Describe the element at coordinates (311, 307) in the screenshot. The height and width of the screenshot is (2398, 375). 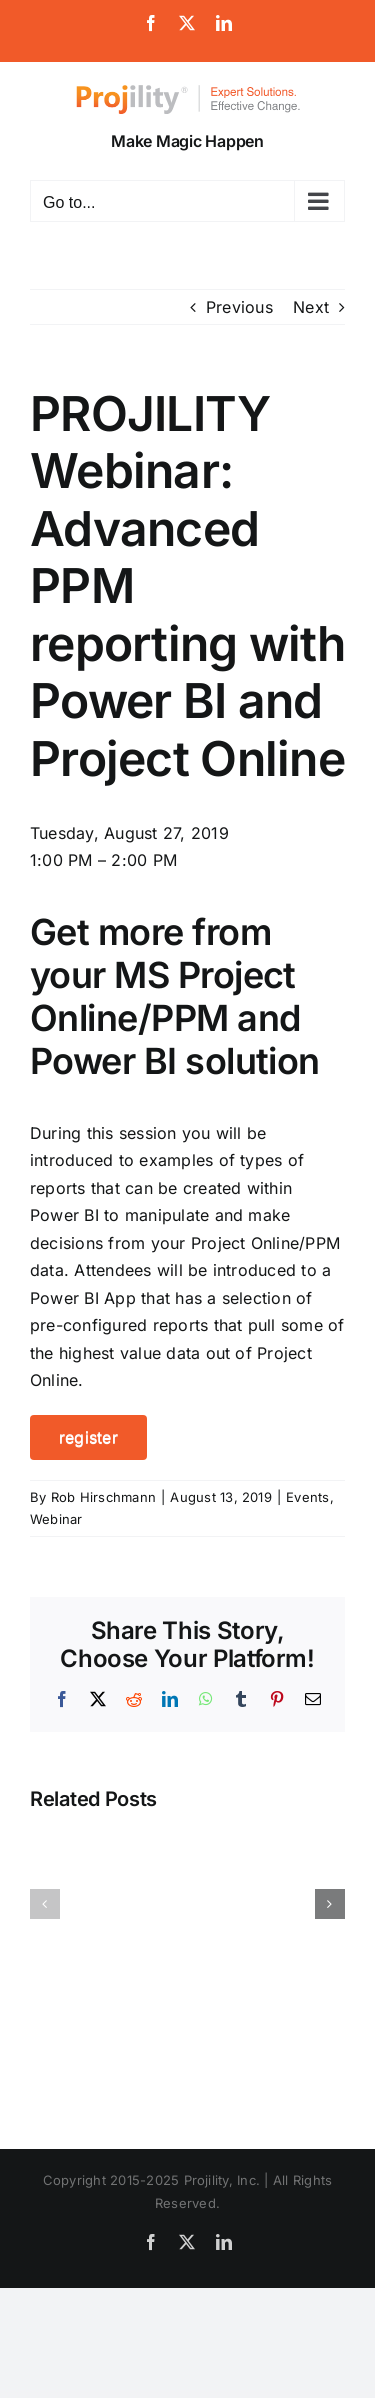
I see `Next` at that location.